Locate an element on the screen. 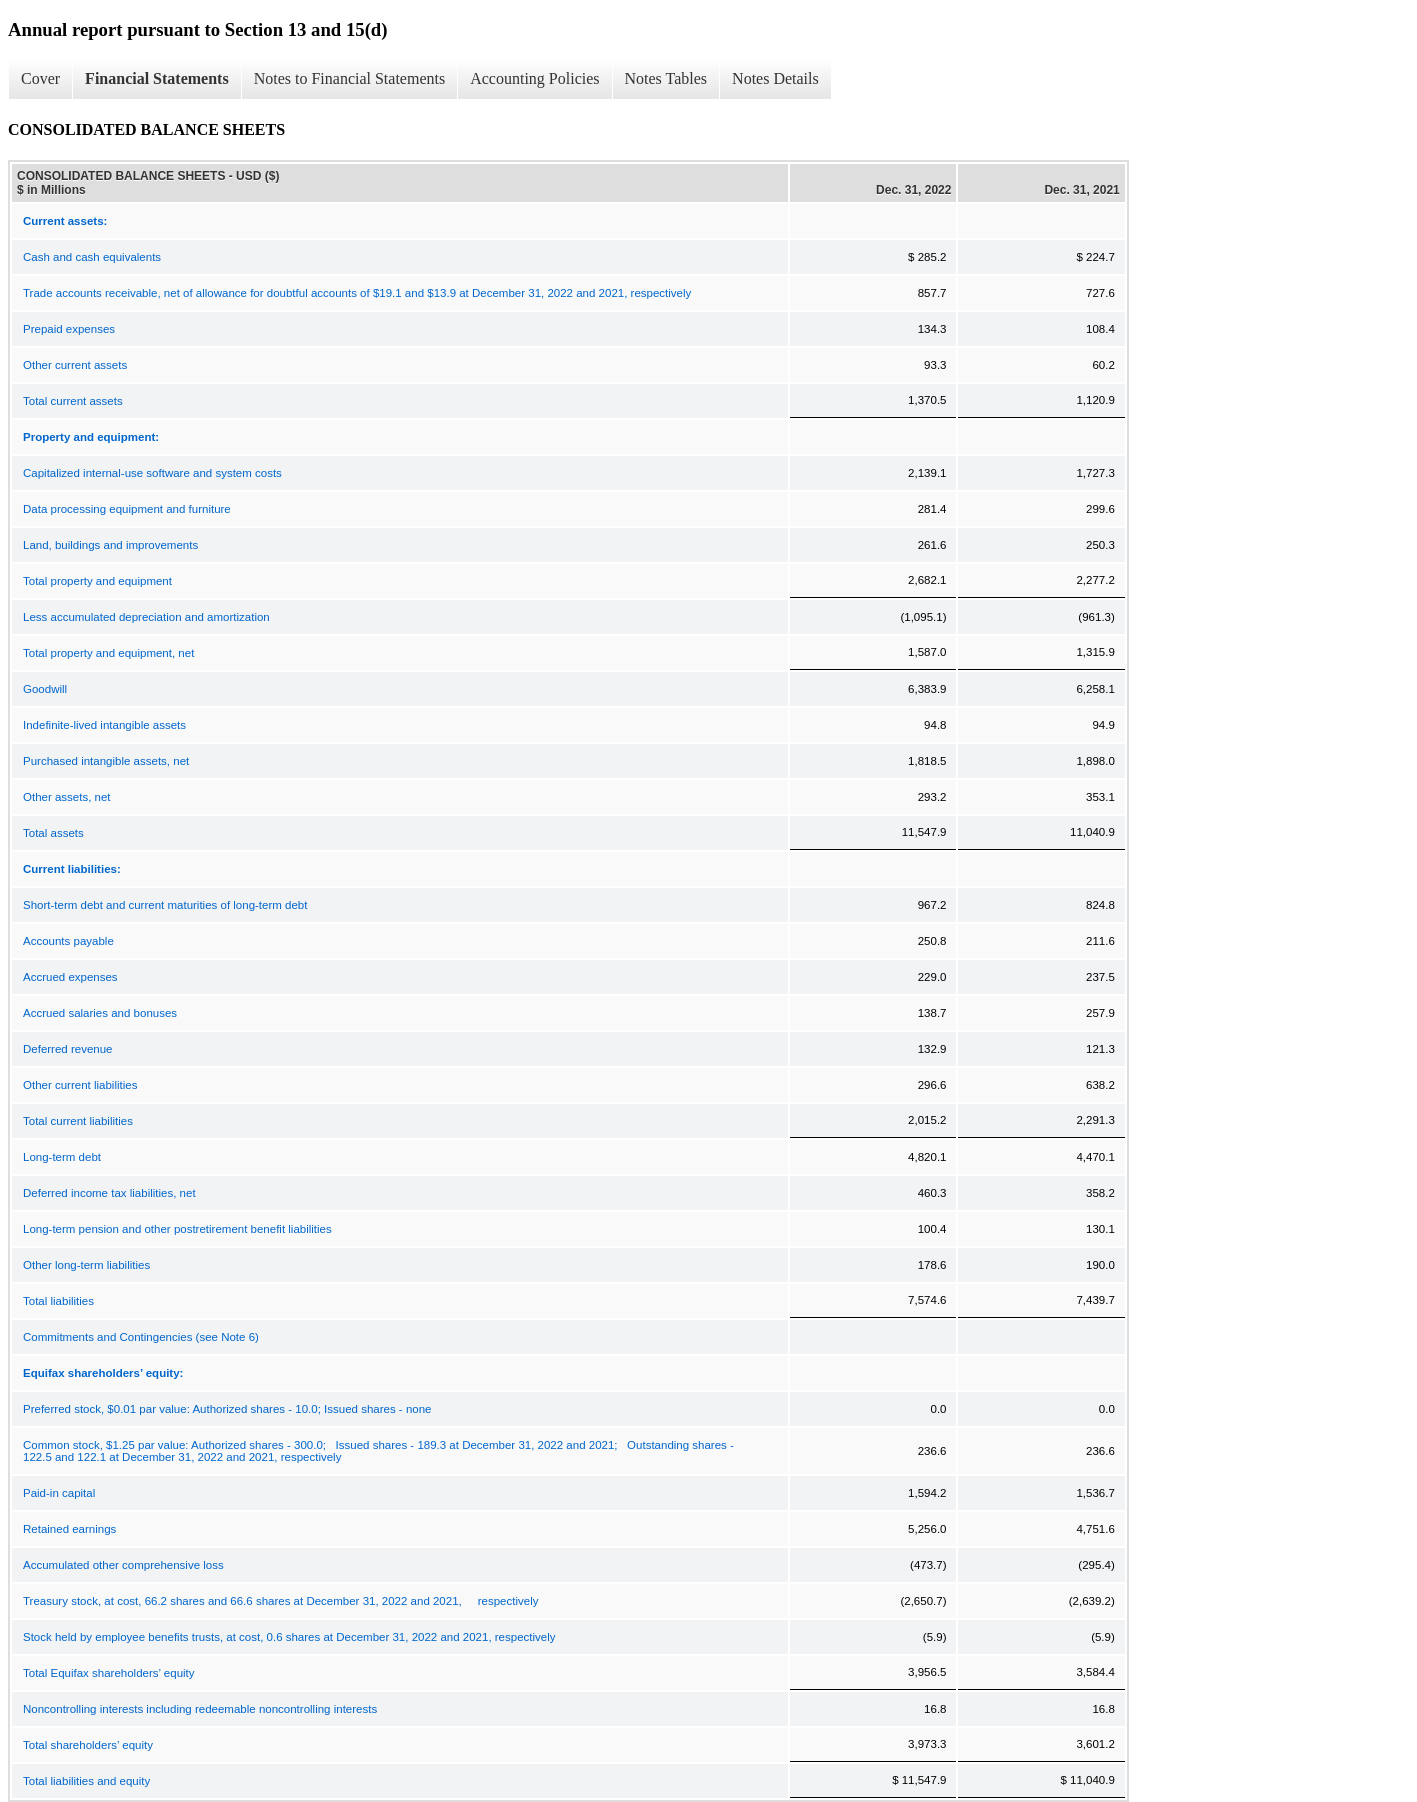 This screenshot has height=1802, width=1417. Total shareholders’ equity is located at coordinates (88, 1745).